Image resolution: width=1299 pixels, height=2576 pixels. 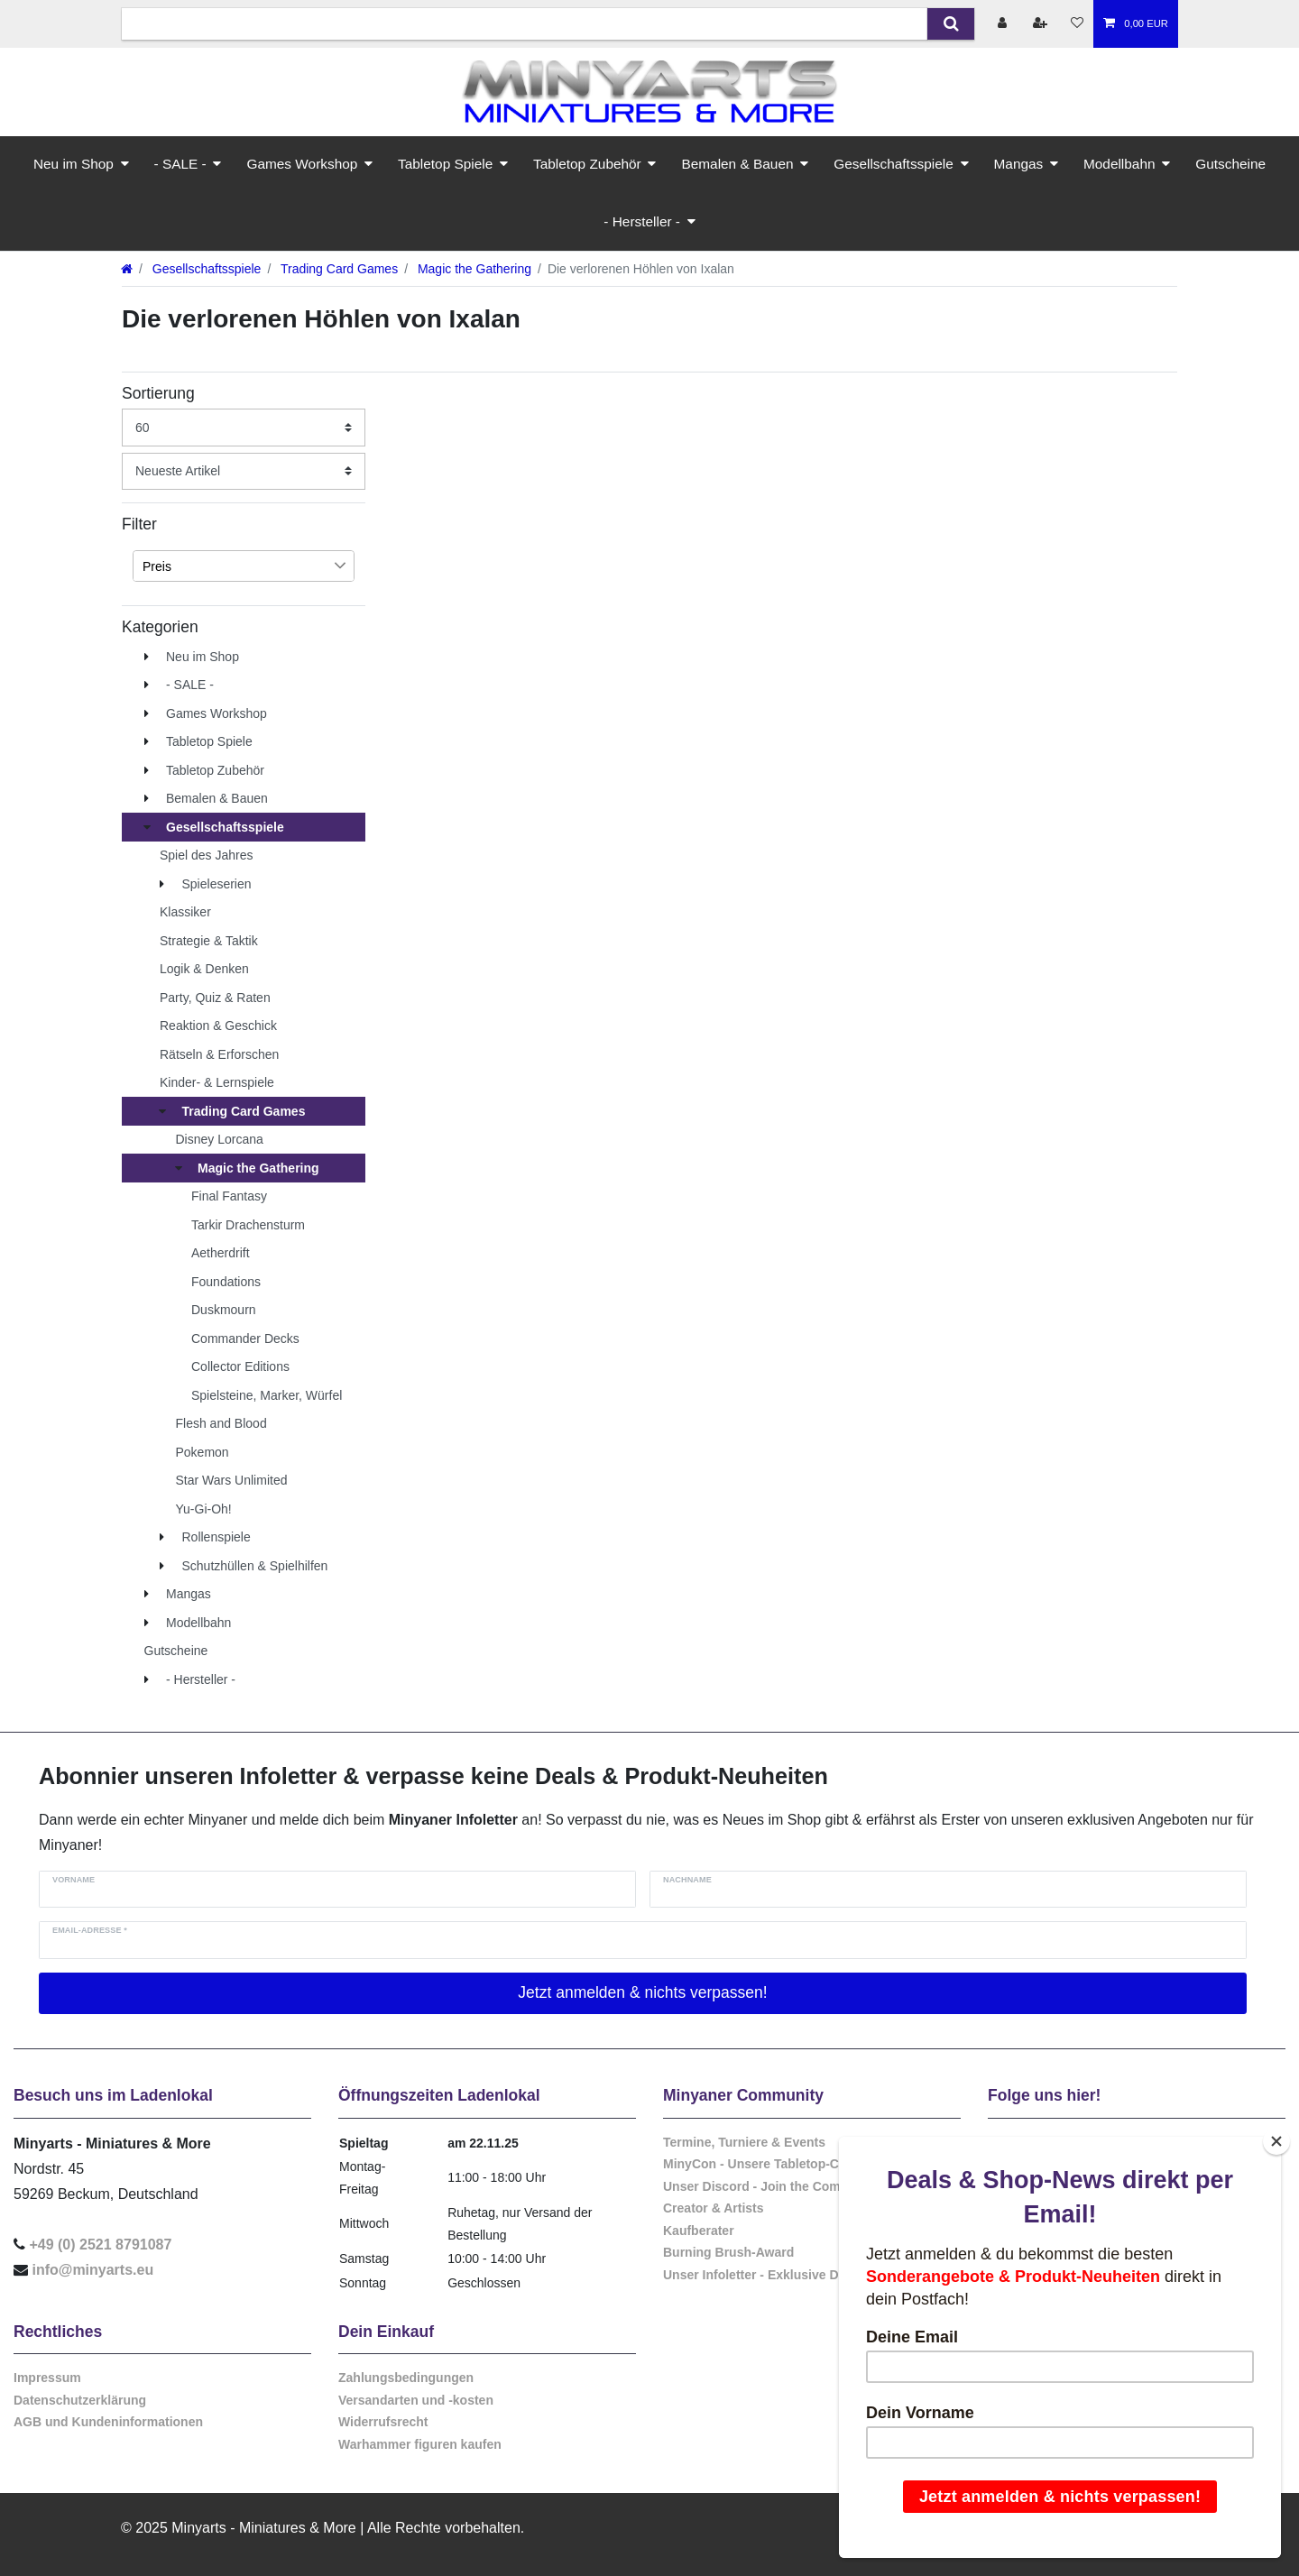 What do you see at coordinates (47, 2377) in the screenshot?
I see `Impressum` at bounding box center [47, 2377].